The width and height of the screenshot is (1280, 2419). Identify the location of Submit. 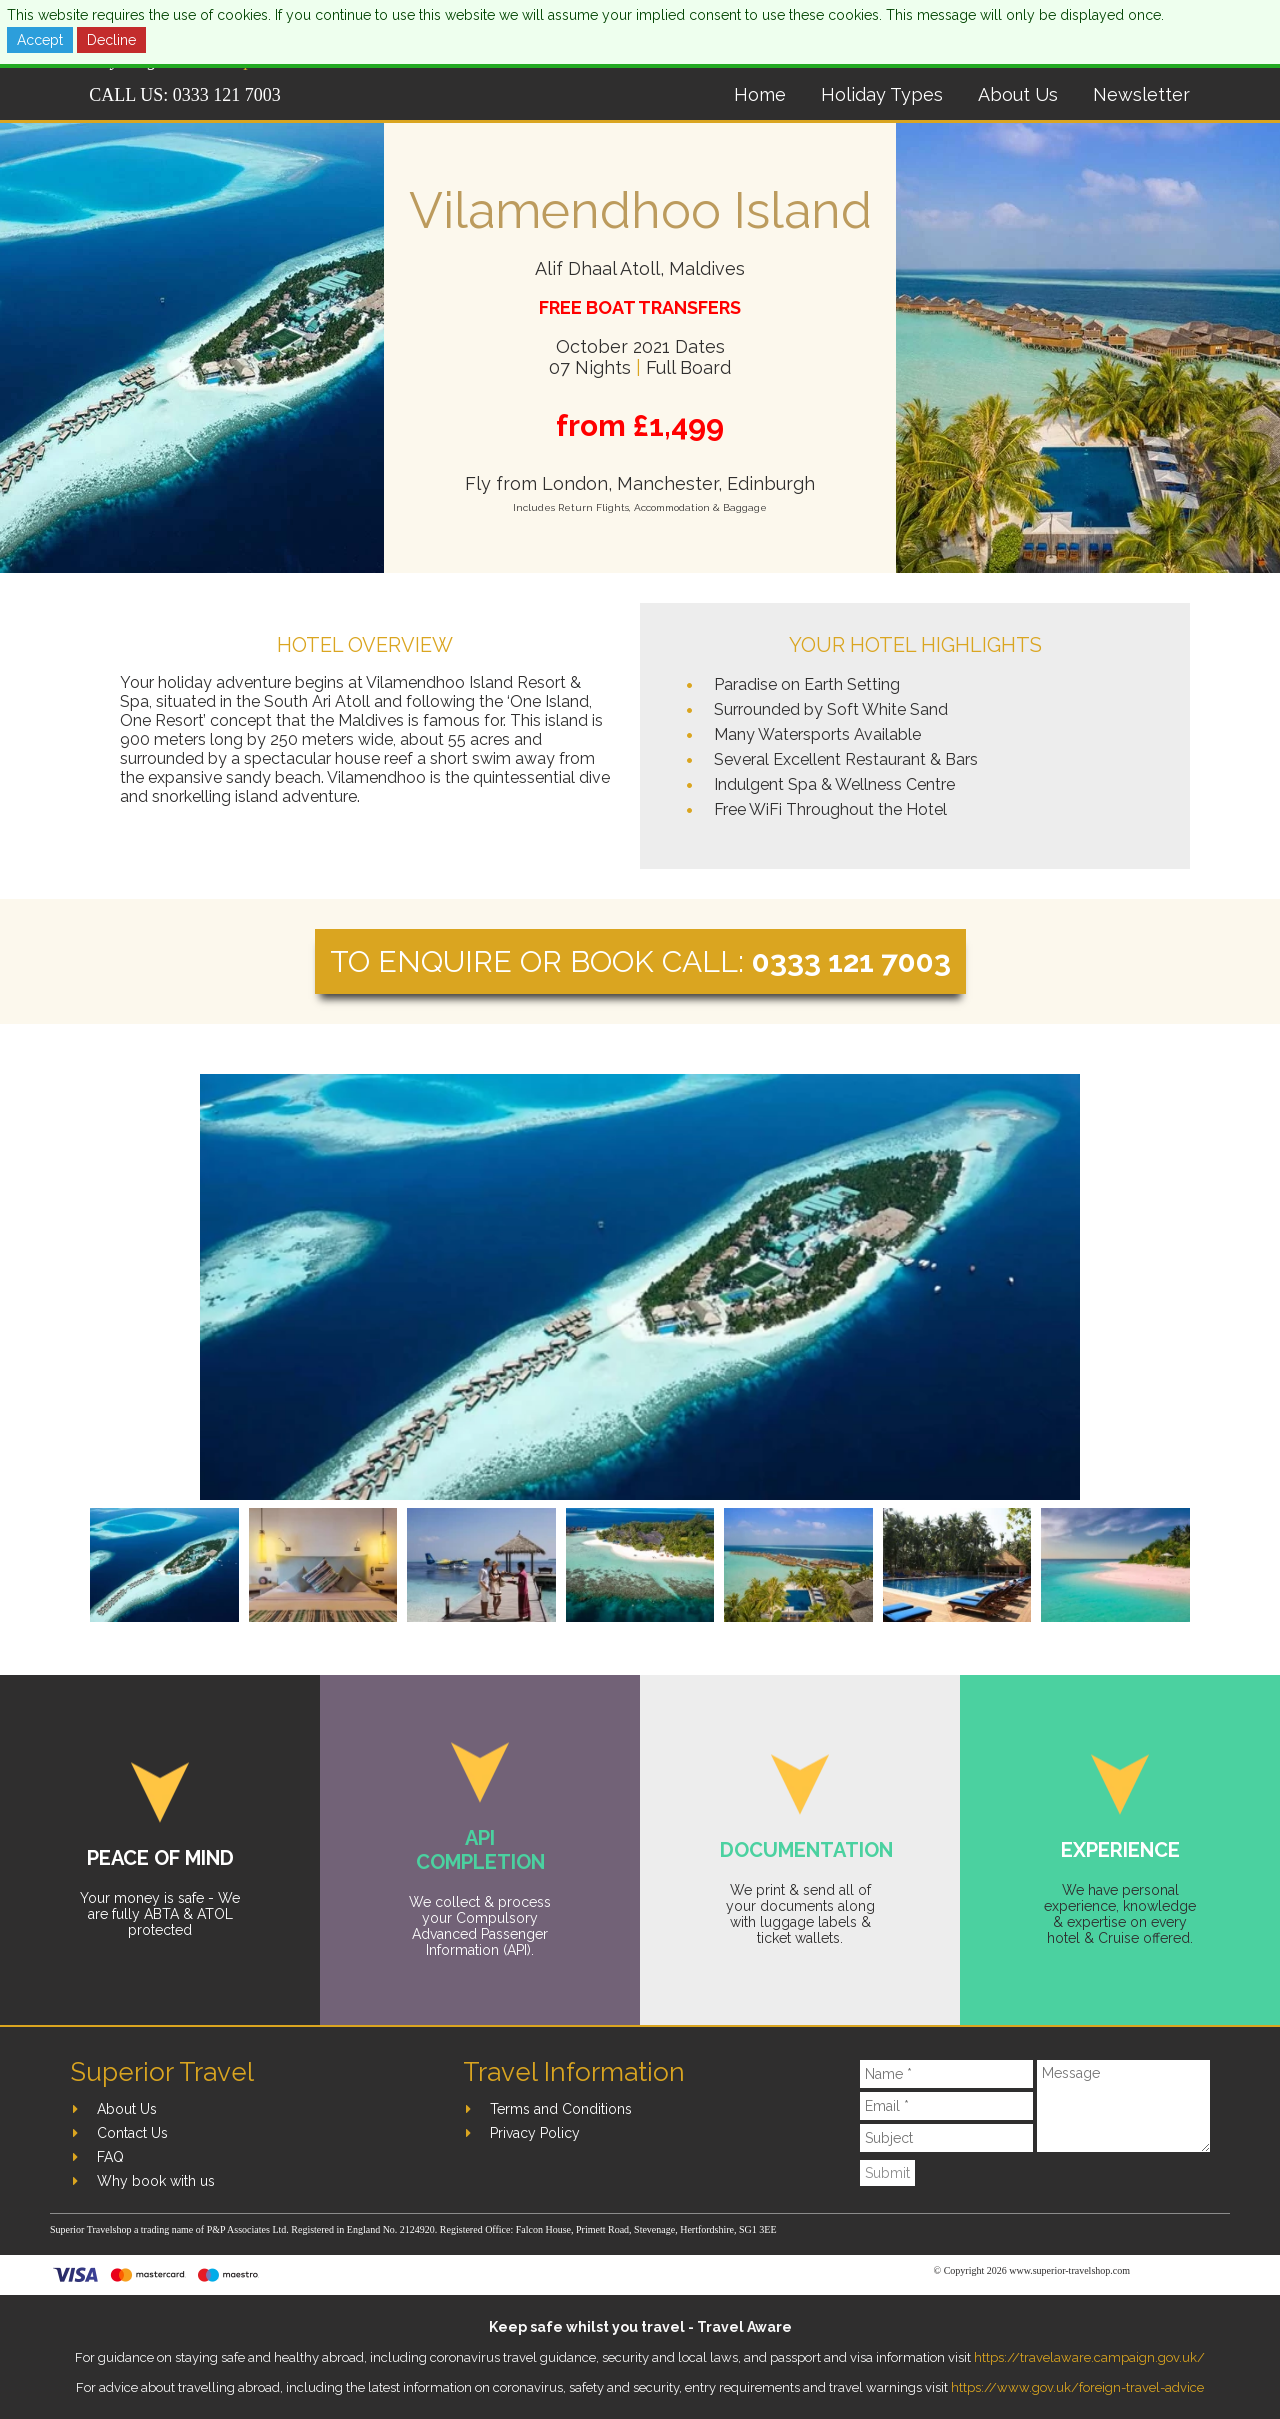
(887, 2173).